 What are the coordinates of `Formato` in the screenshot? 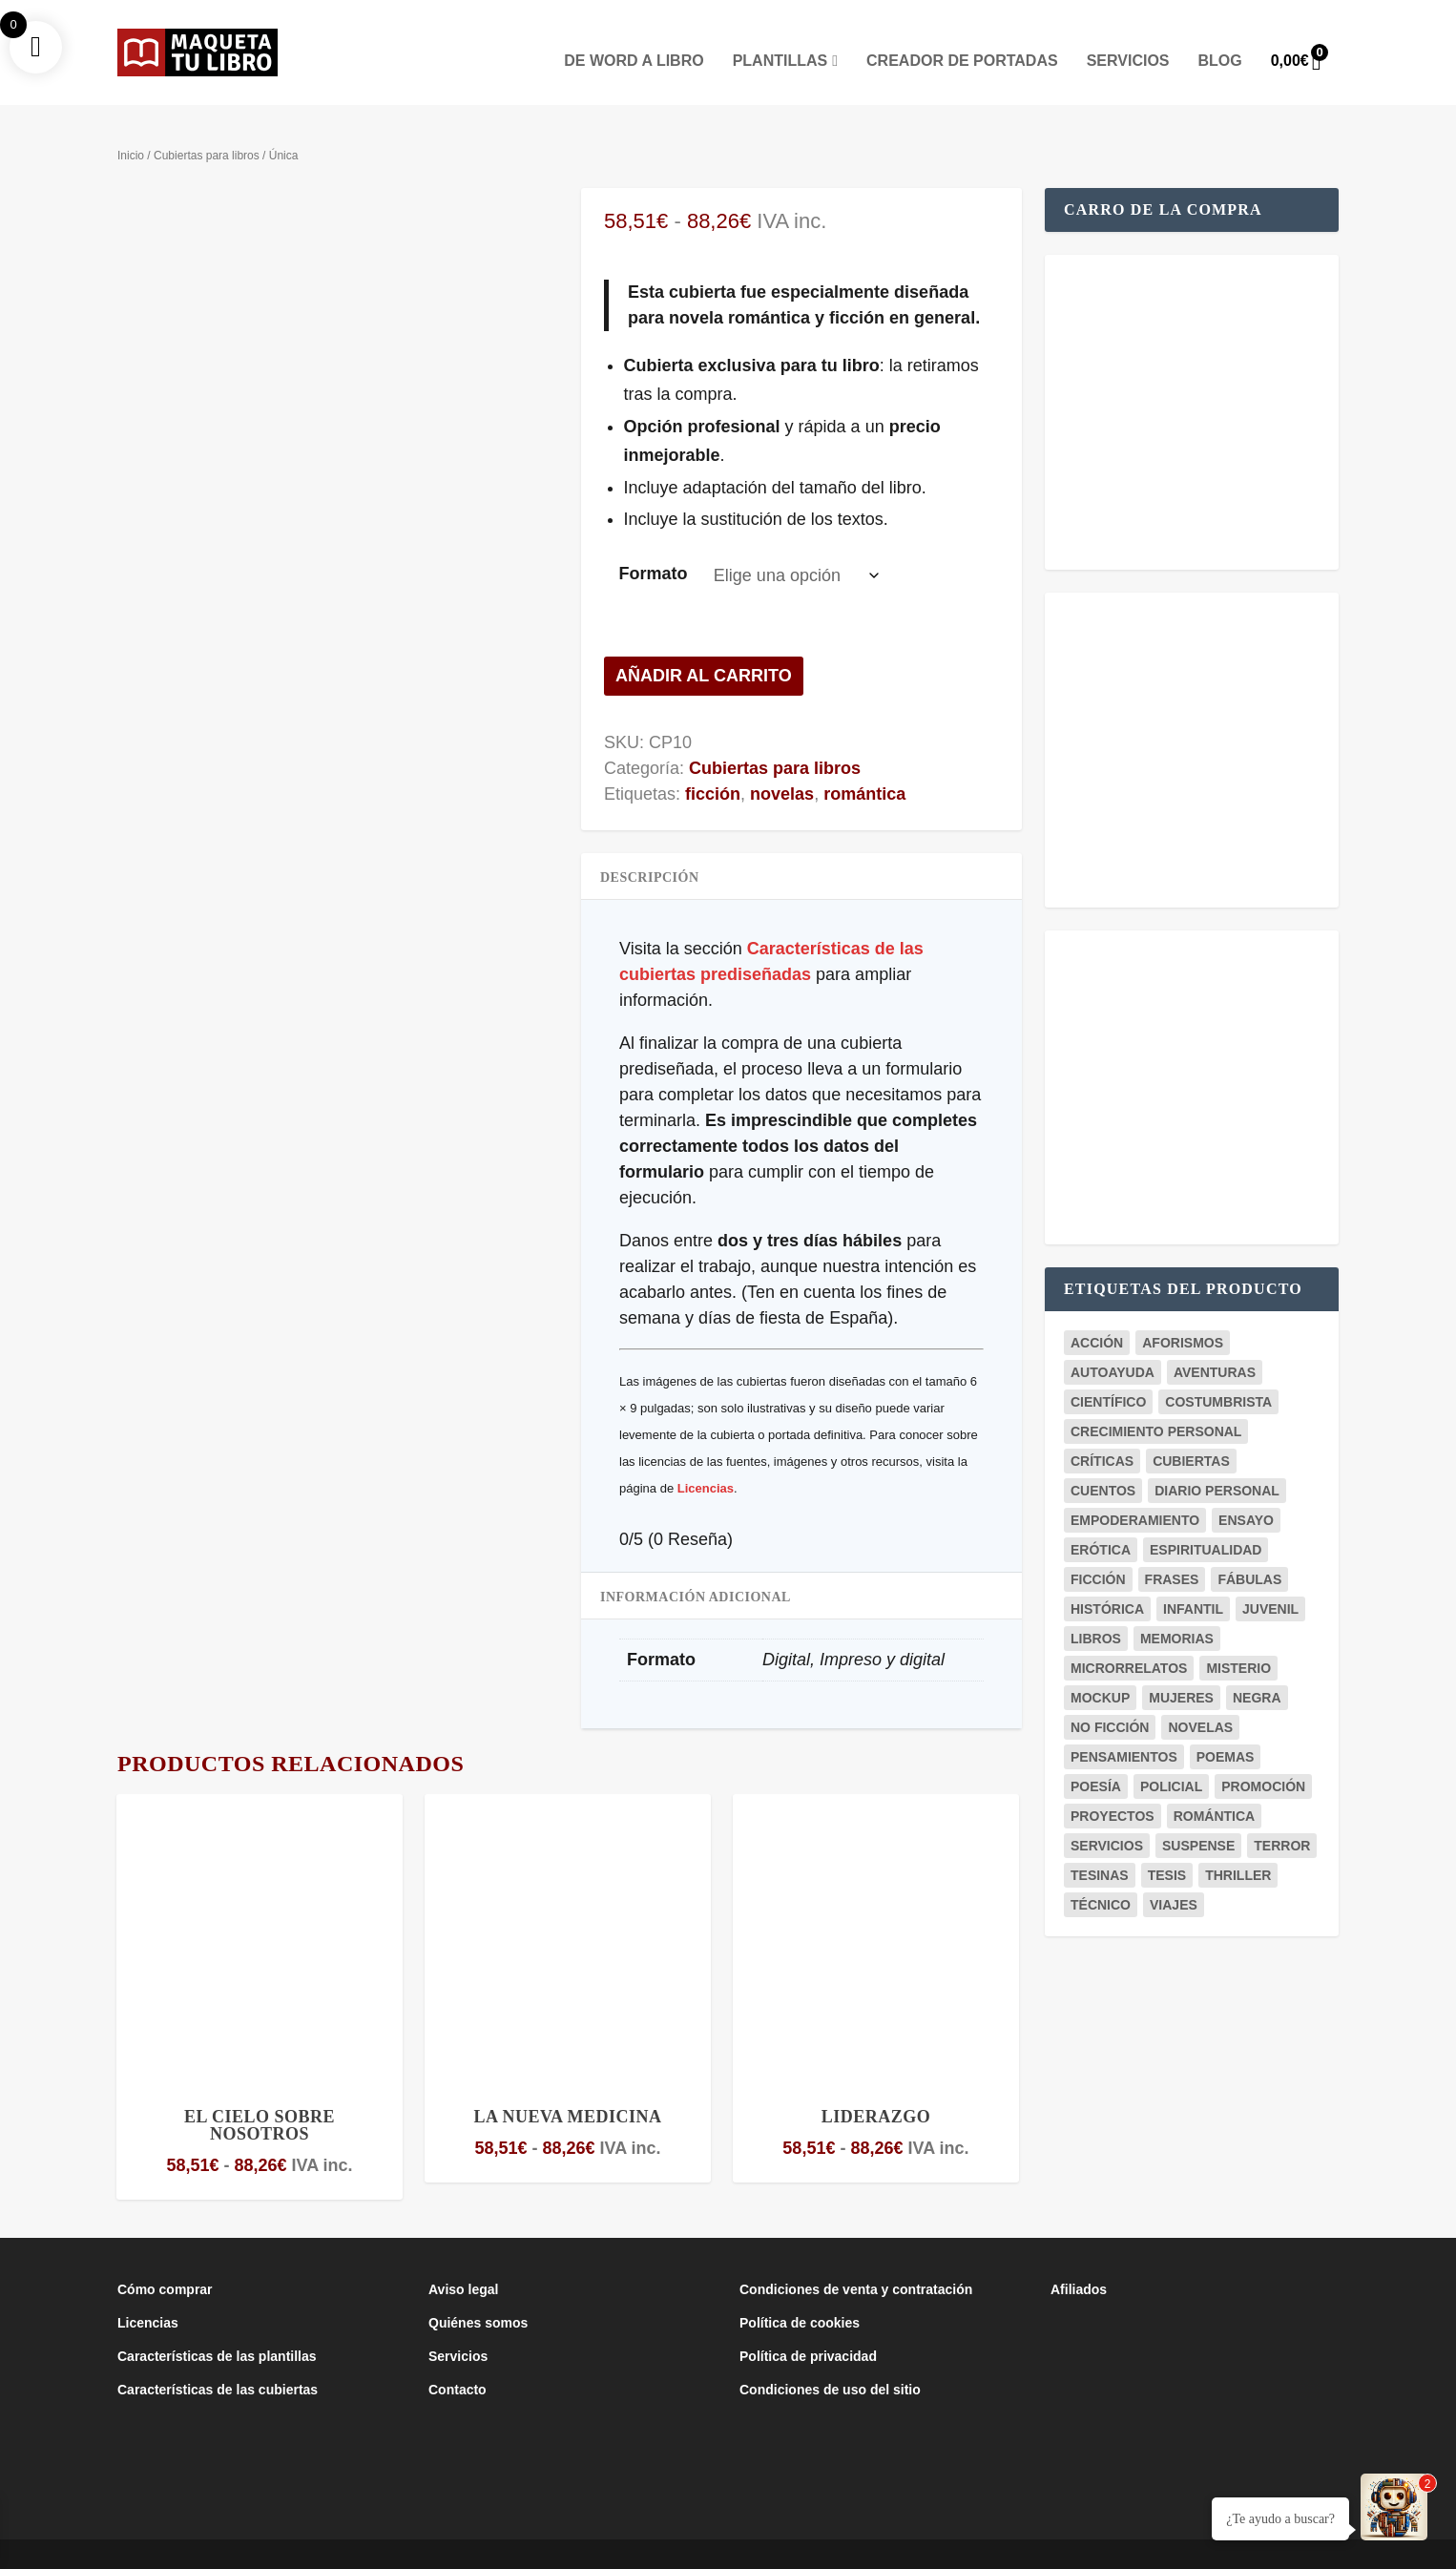 It's located at (652, 544).